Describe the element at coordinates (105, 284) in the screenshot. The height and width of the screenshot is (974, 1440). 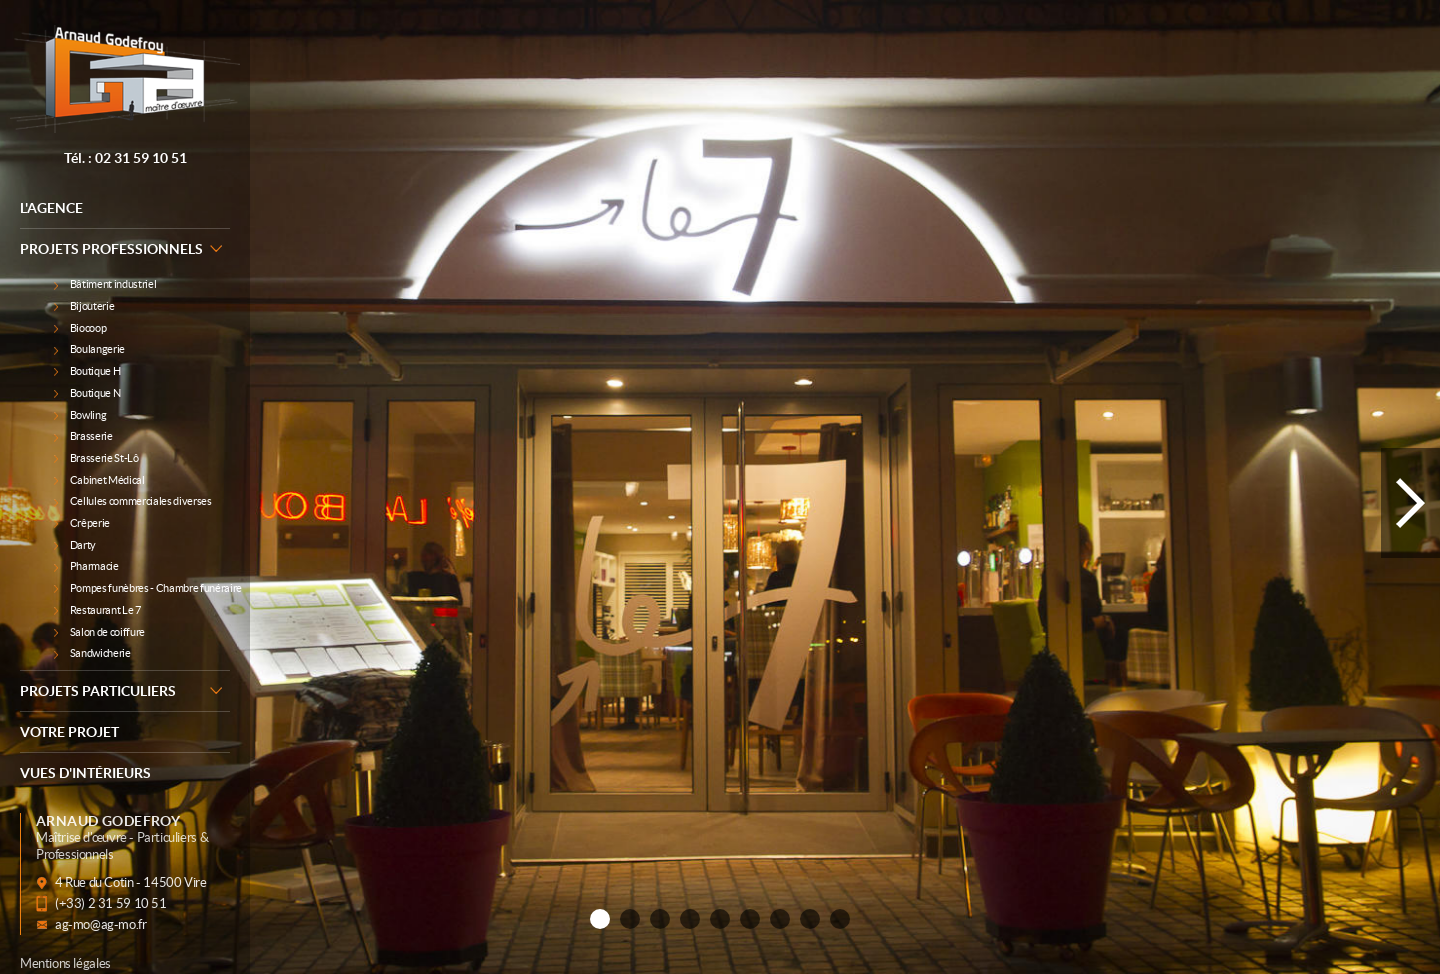
I see `Bâtiment industriel` at that location.